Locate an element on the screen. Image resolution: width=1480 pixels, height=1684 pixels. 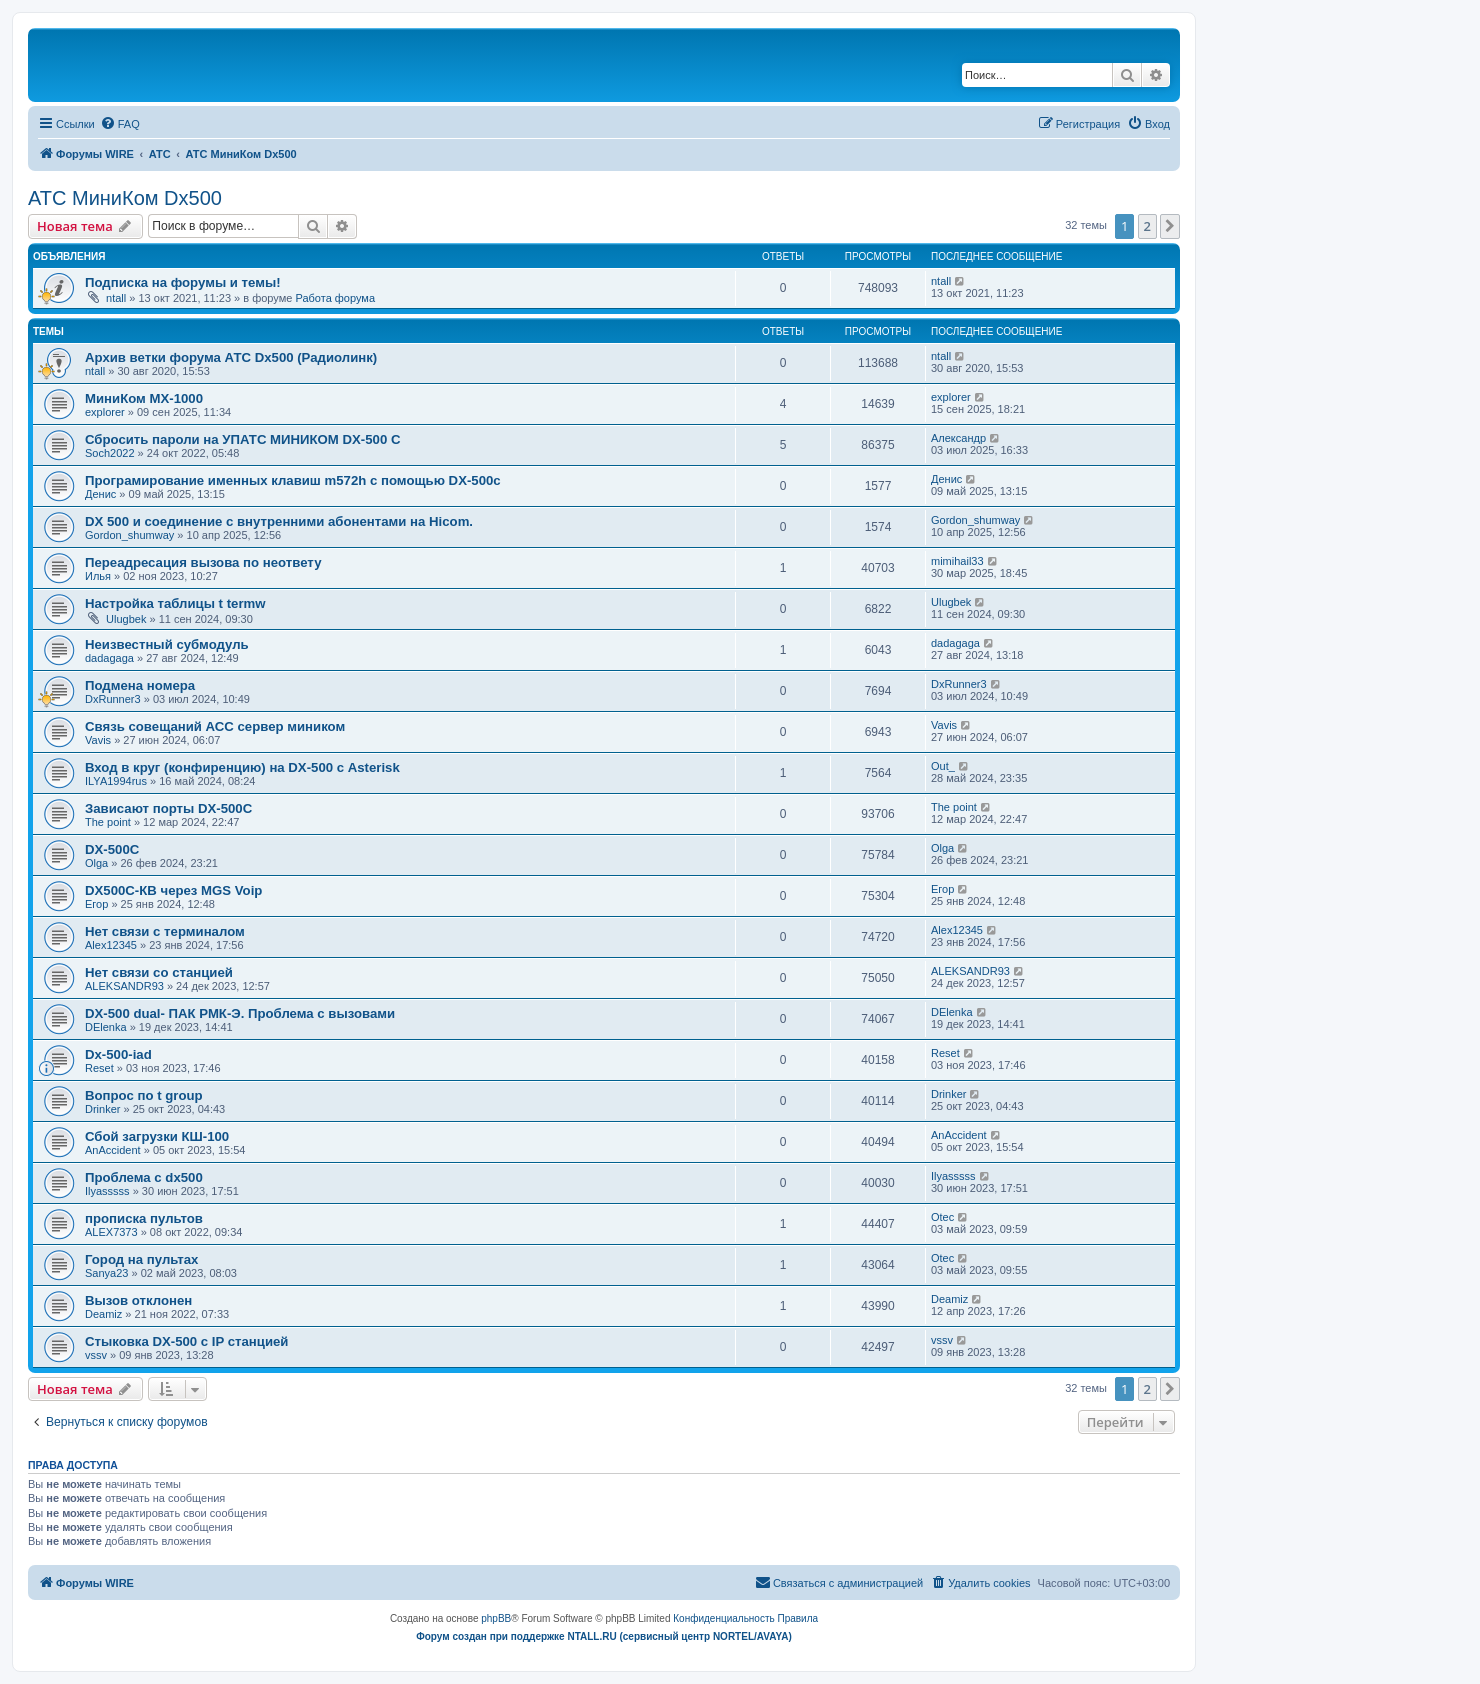
ntall is located at coordinates (116, 298).